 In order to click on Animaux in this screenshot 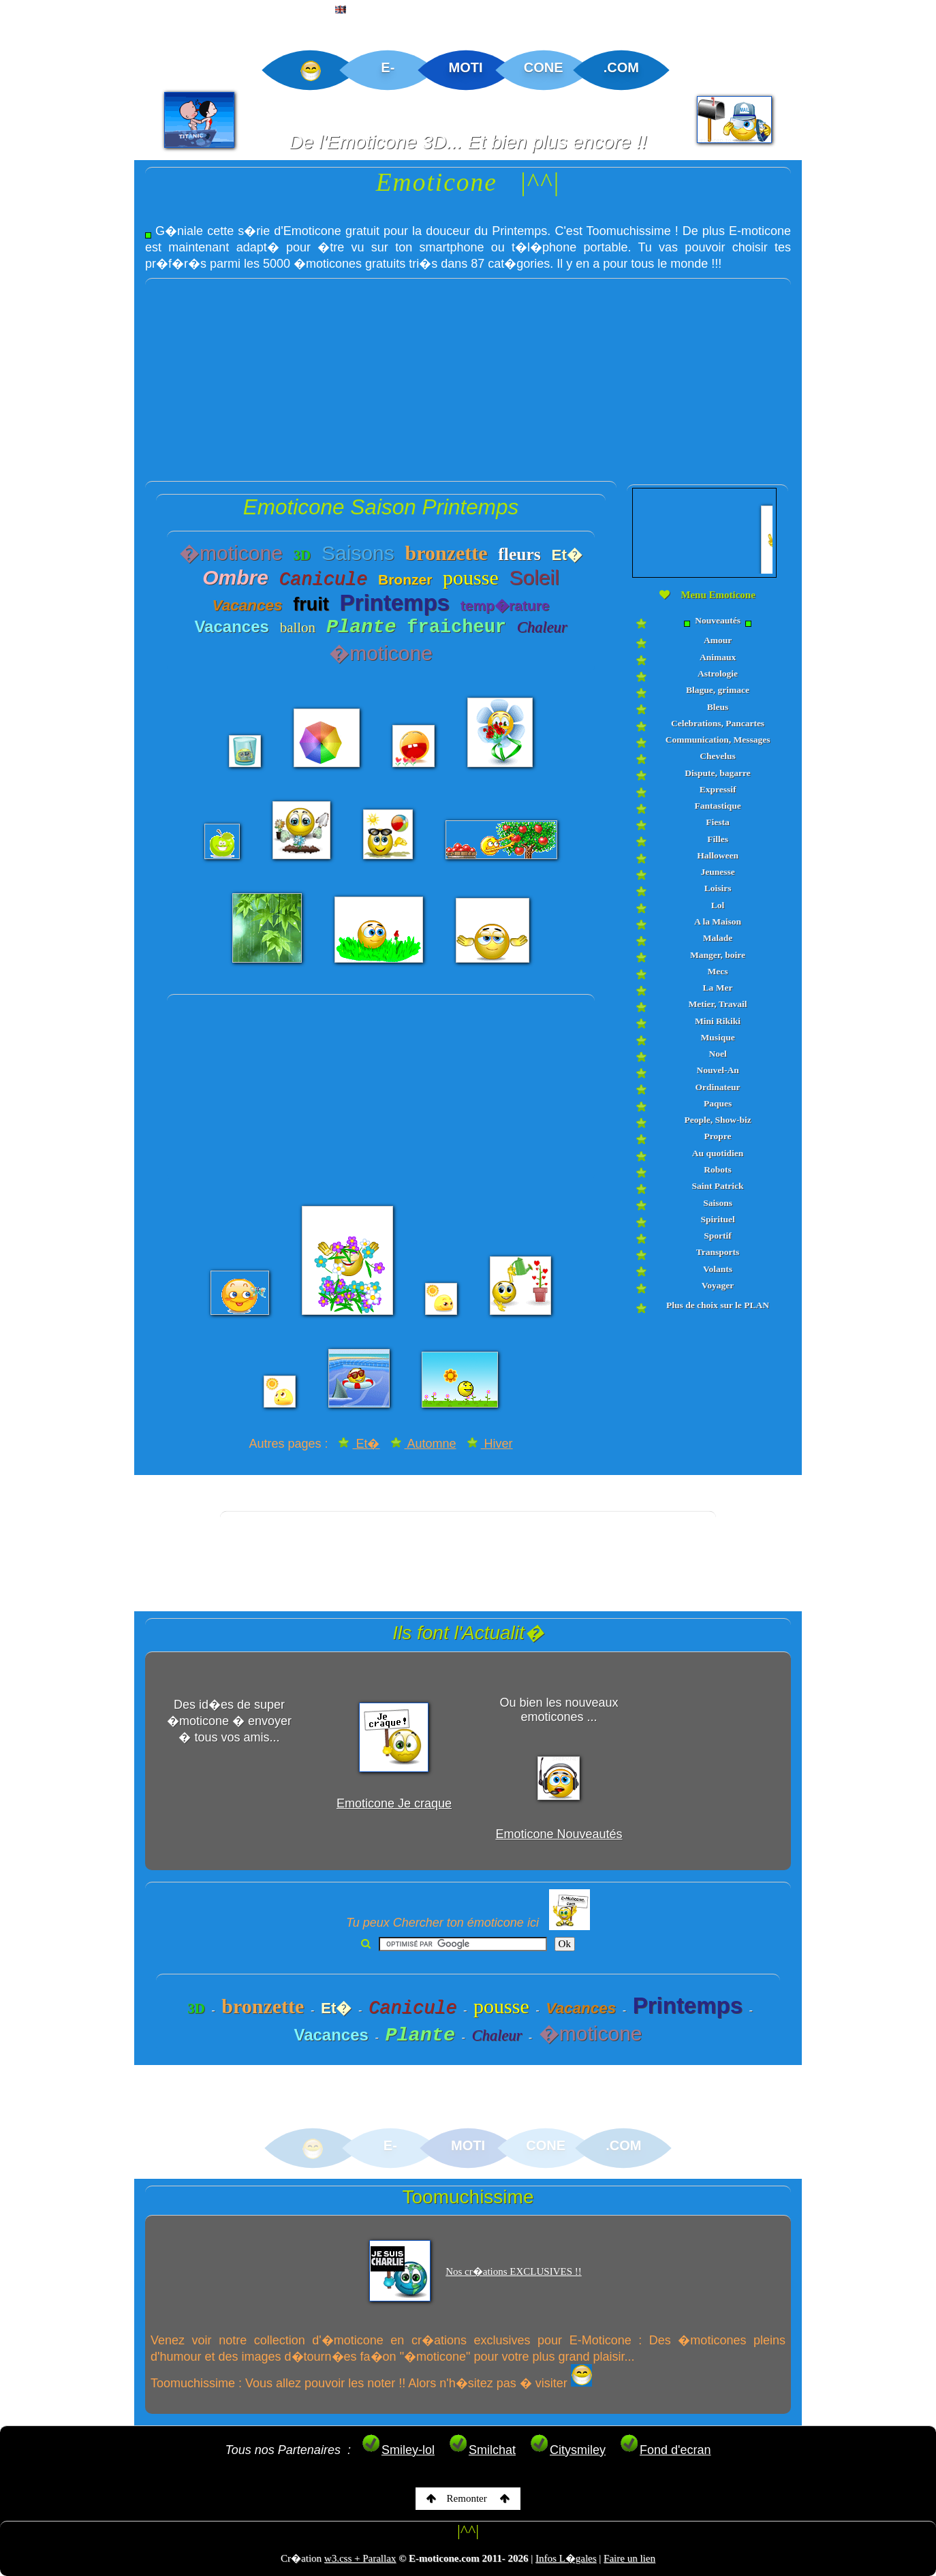, I will do `click(718, 657)`.